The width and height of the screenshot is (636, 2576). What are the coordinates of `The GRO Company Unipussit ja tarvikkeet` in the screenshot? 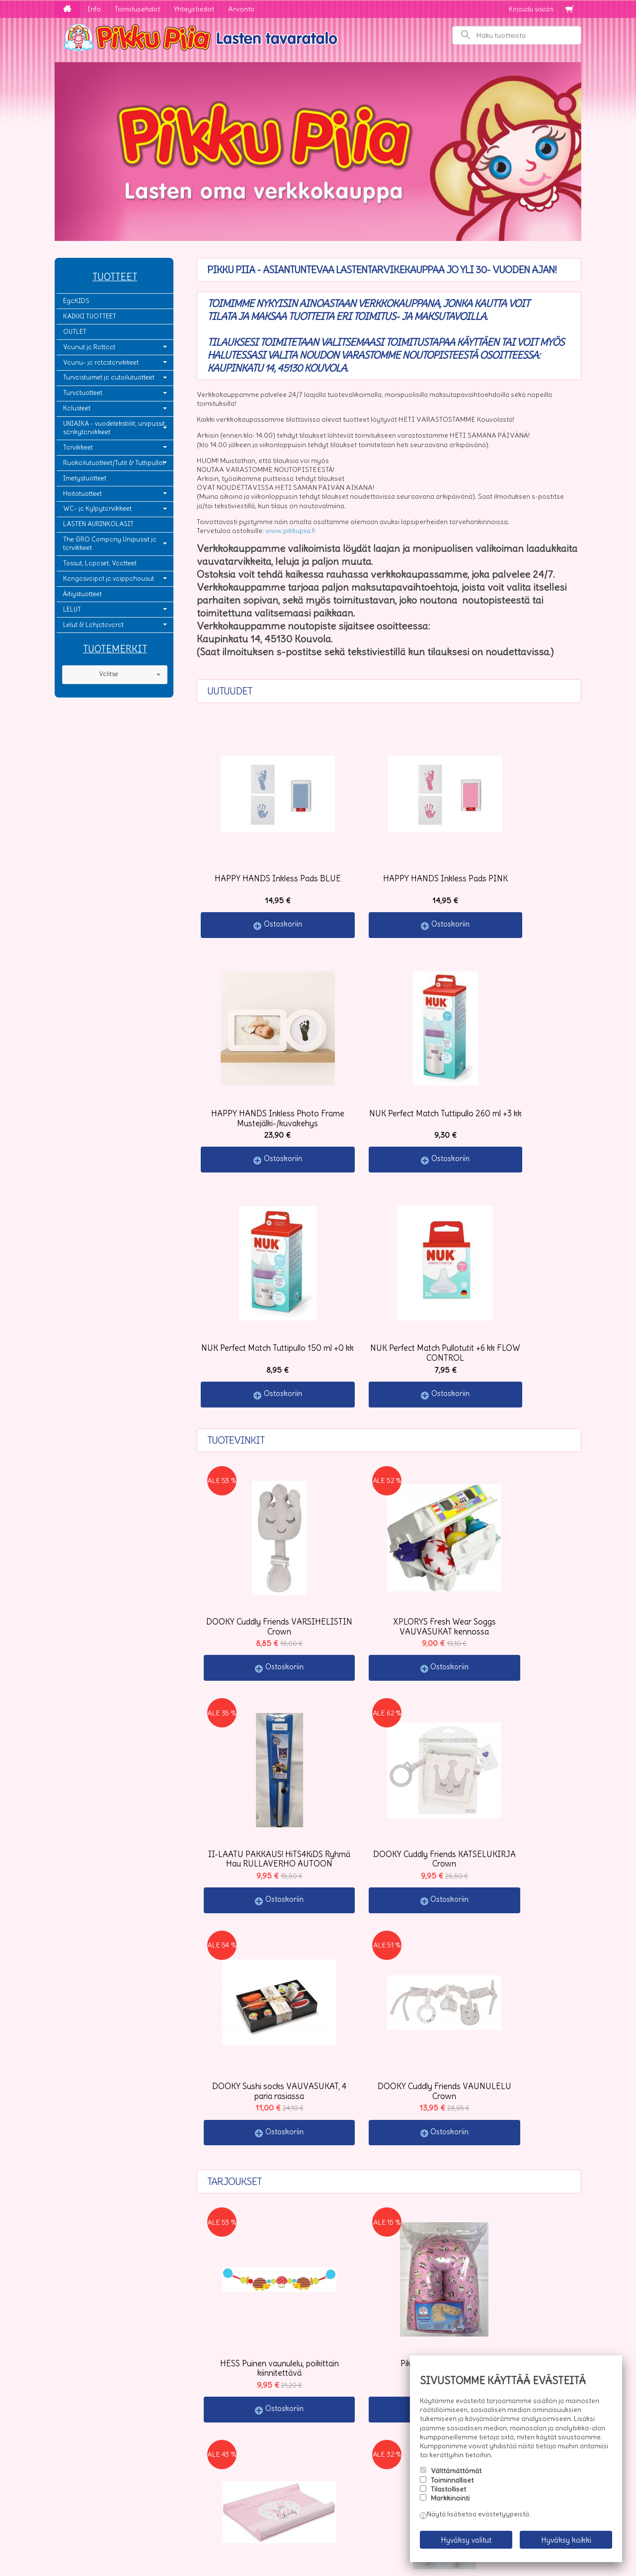 It's located at (110, 543).